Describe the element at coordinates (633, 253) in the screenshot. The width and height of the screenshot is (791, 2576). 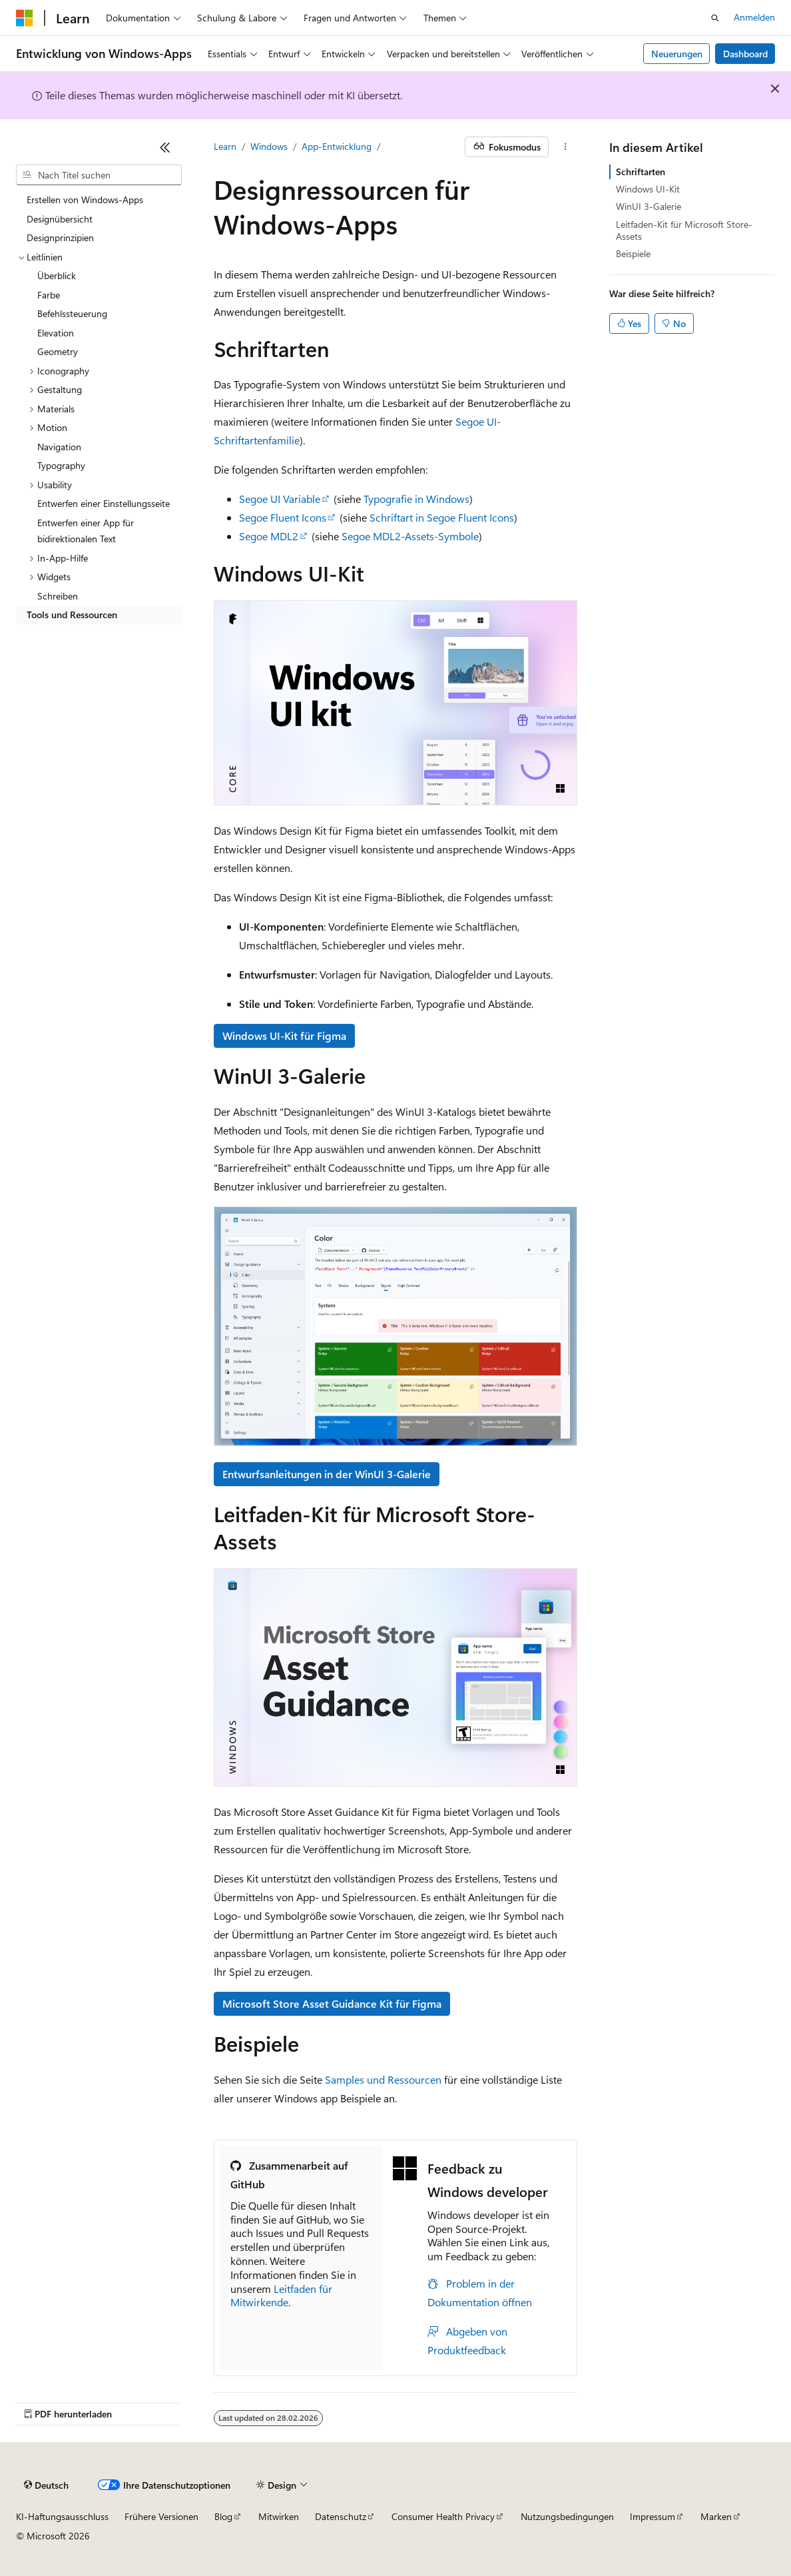
I see `Beispiele` at that location.